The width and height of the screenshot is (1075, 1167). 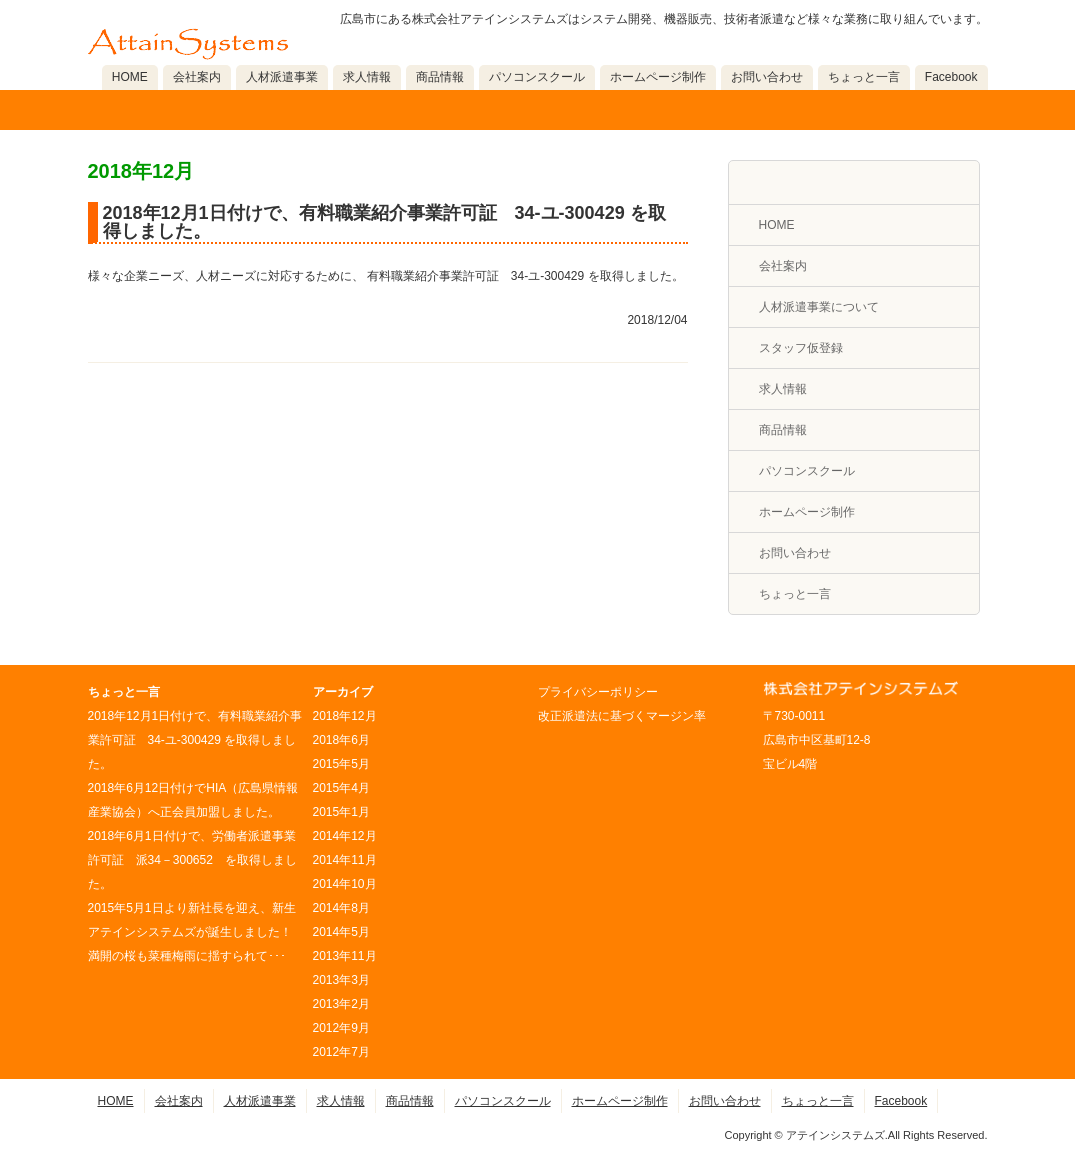 I want to click on 人材派遣事業について, so click(x=819, y=307).